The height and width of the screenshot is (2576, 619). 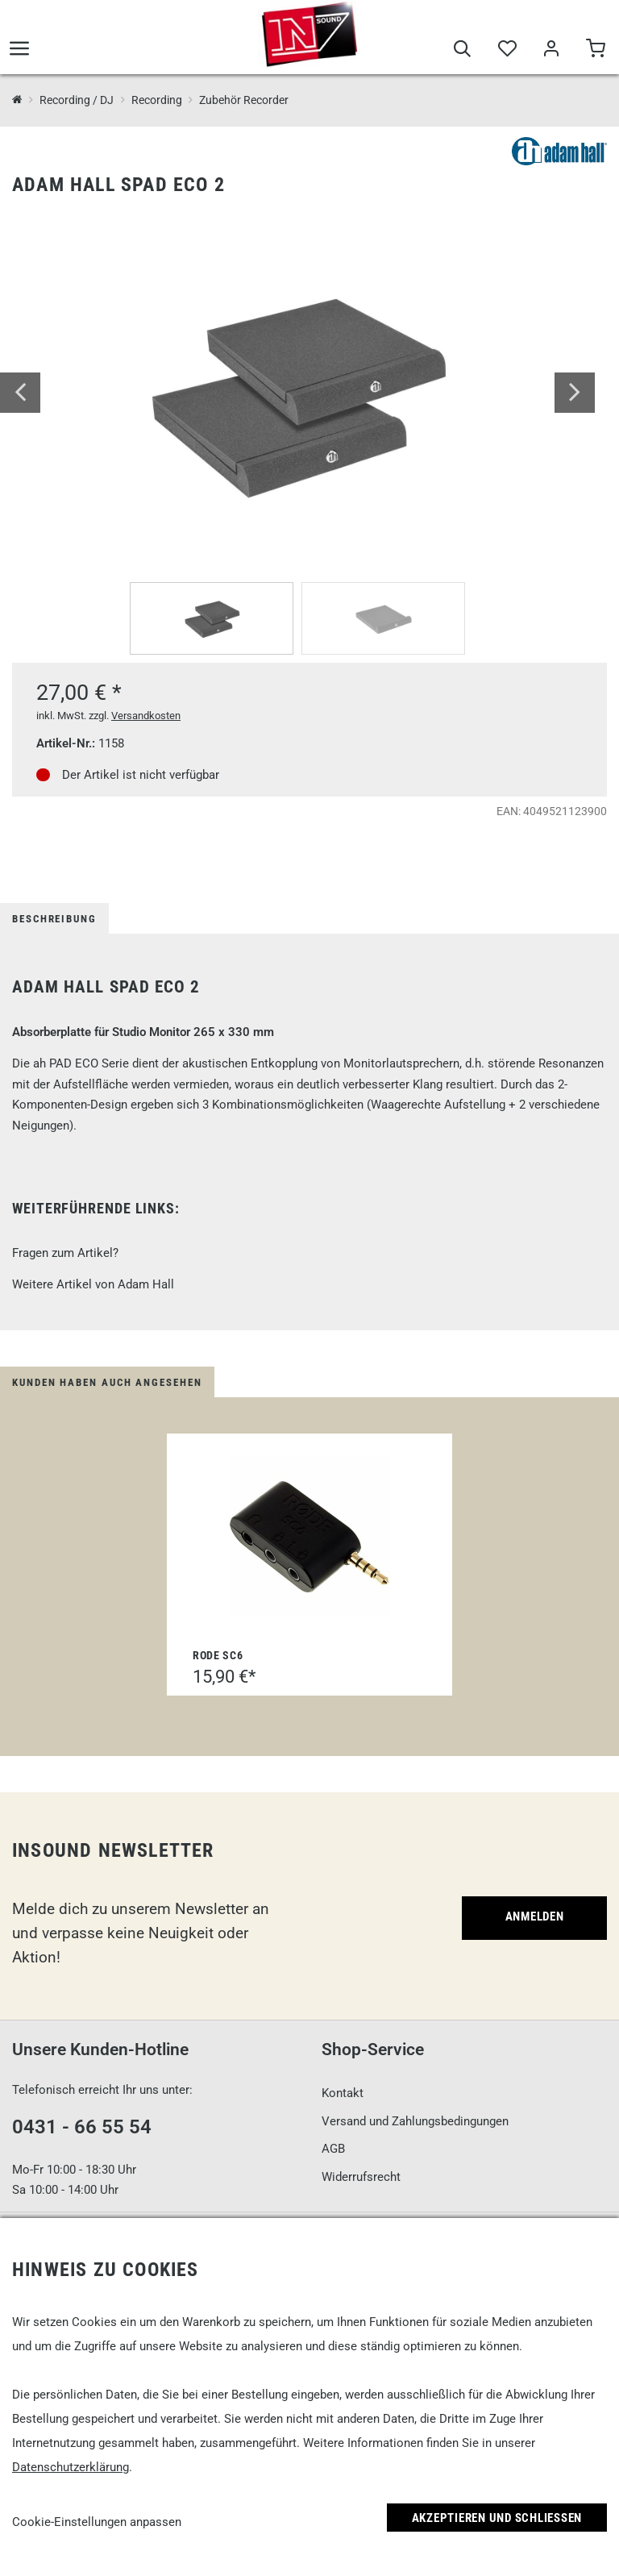 I want to click on AGB, so click(x=333, y=2148).